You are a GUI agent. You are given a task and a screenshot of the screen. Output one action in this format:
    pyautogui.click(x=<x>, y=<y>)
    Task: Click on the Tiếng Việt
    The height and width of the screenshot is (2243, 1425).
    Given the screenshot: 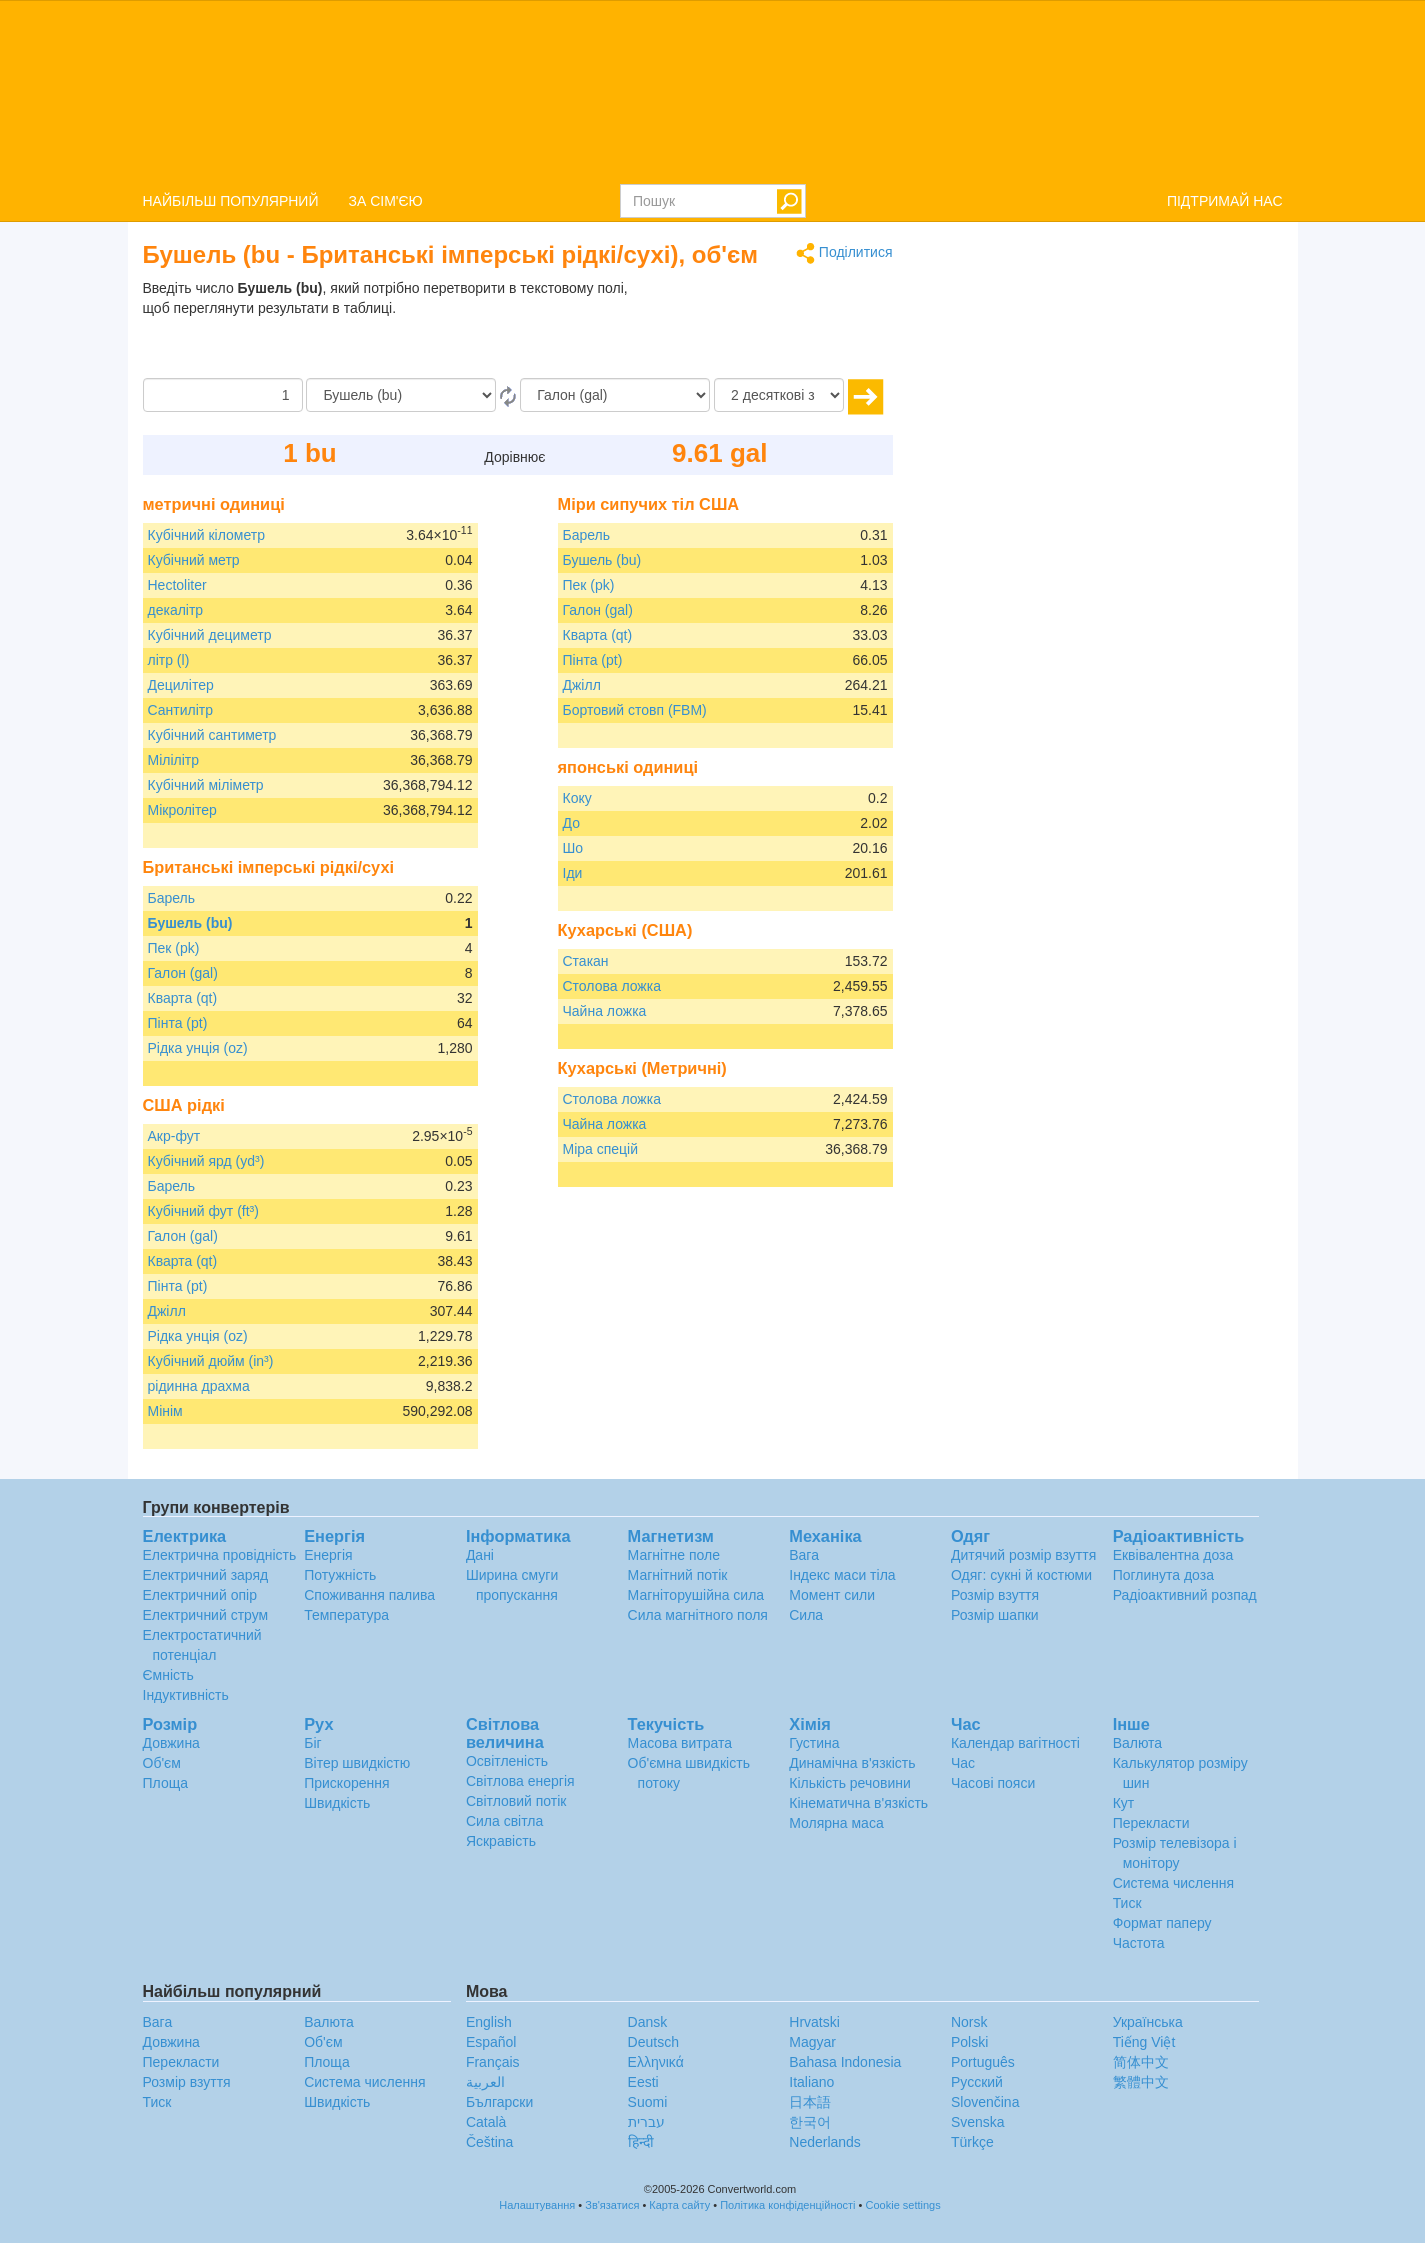 What is the action you would take?
    pyautogui.click(x=1144, y=2042)
    